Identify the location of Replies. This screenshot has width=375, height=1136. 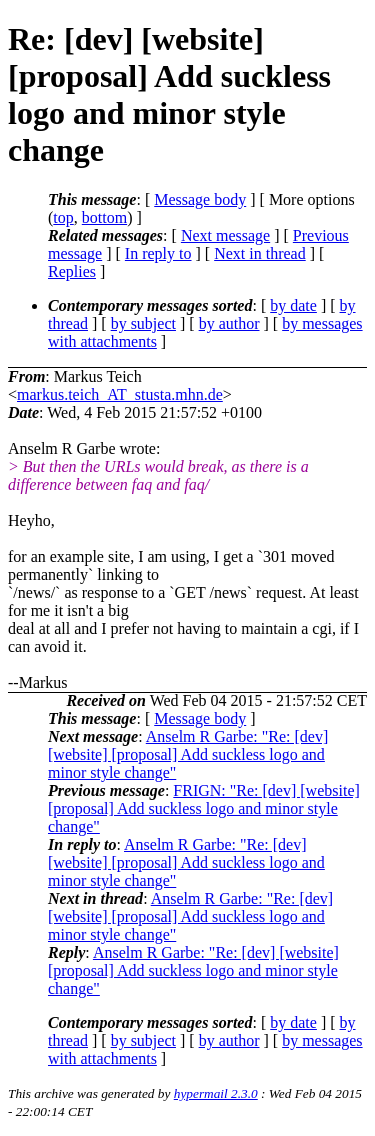
(72, 271).